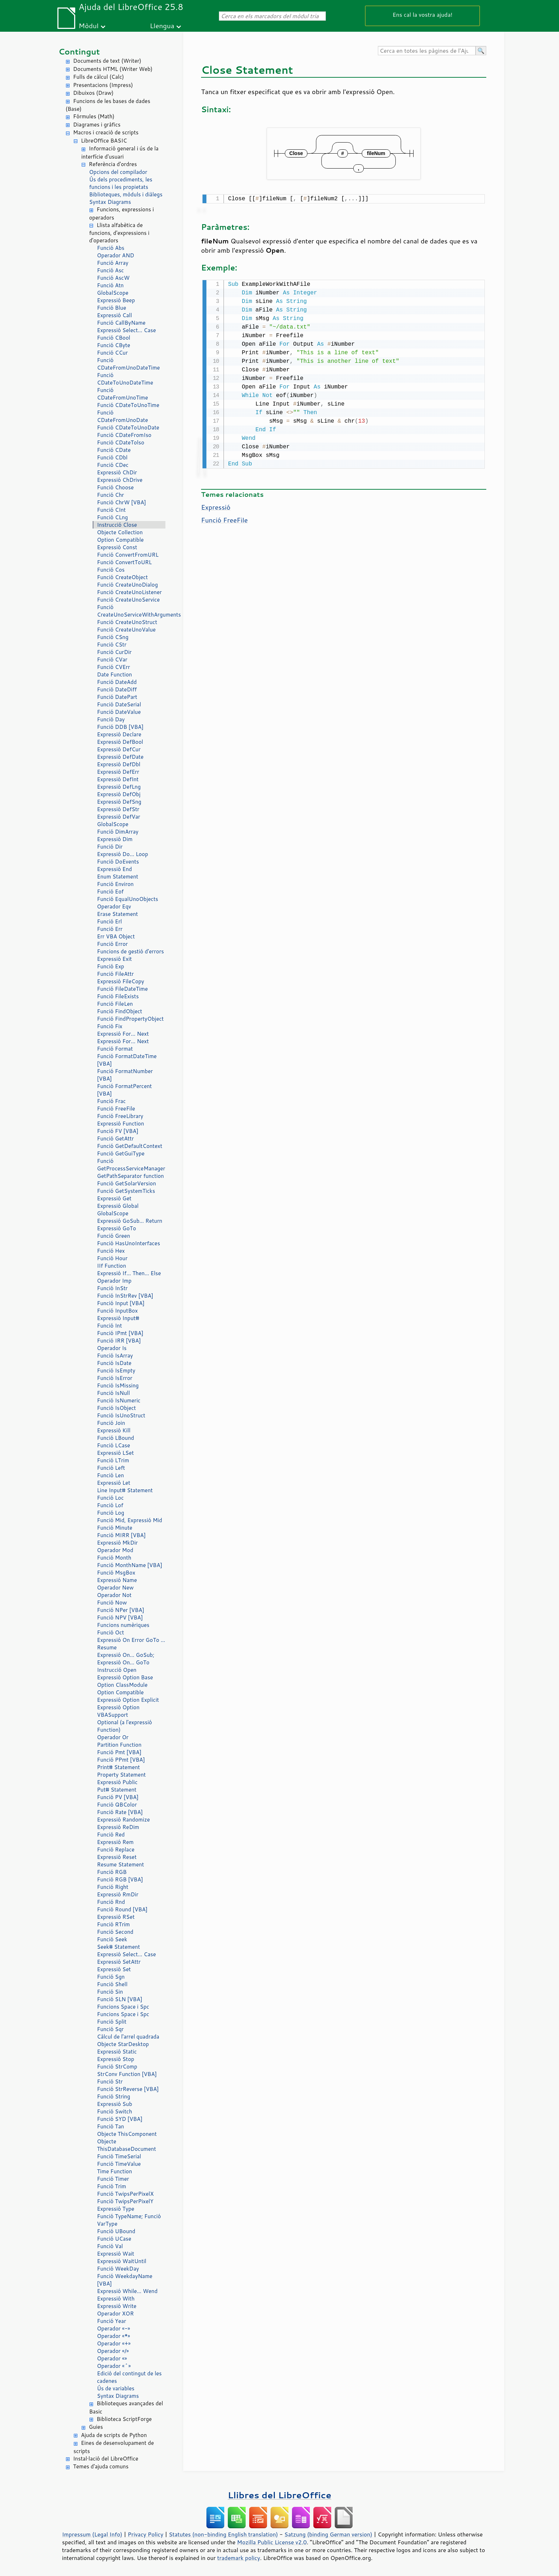 The height and width of the screenshot is (2576, 559). Describe the element at coordinates (115, 255) in the screenshot. I see `Operador AND` at that location.